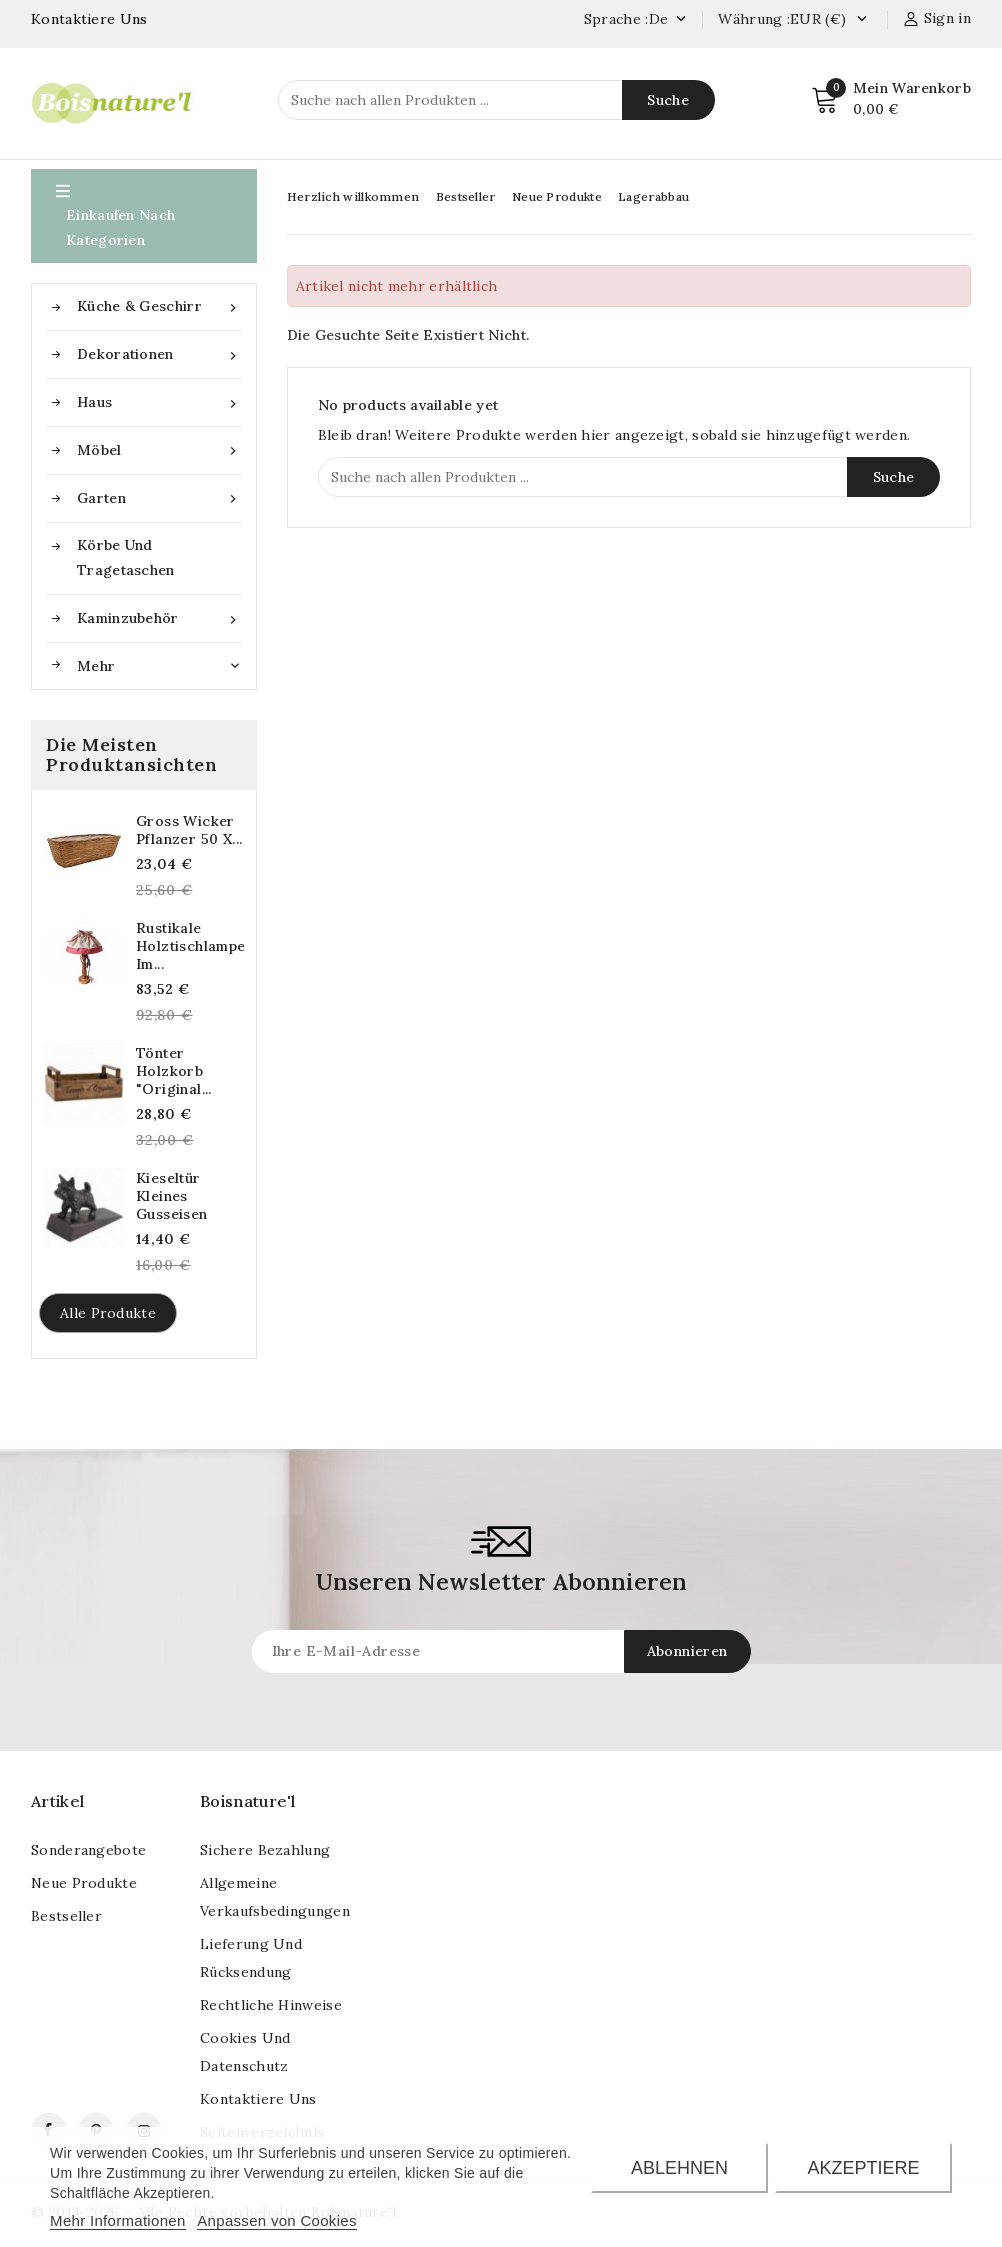 The image size is (1002, 2247). I want to click on Tönter Holzkorb "Original..., so click(174, 1071).